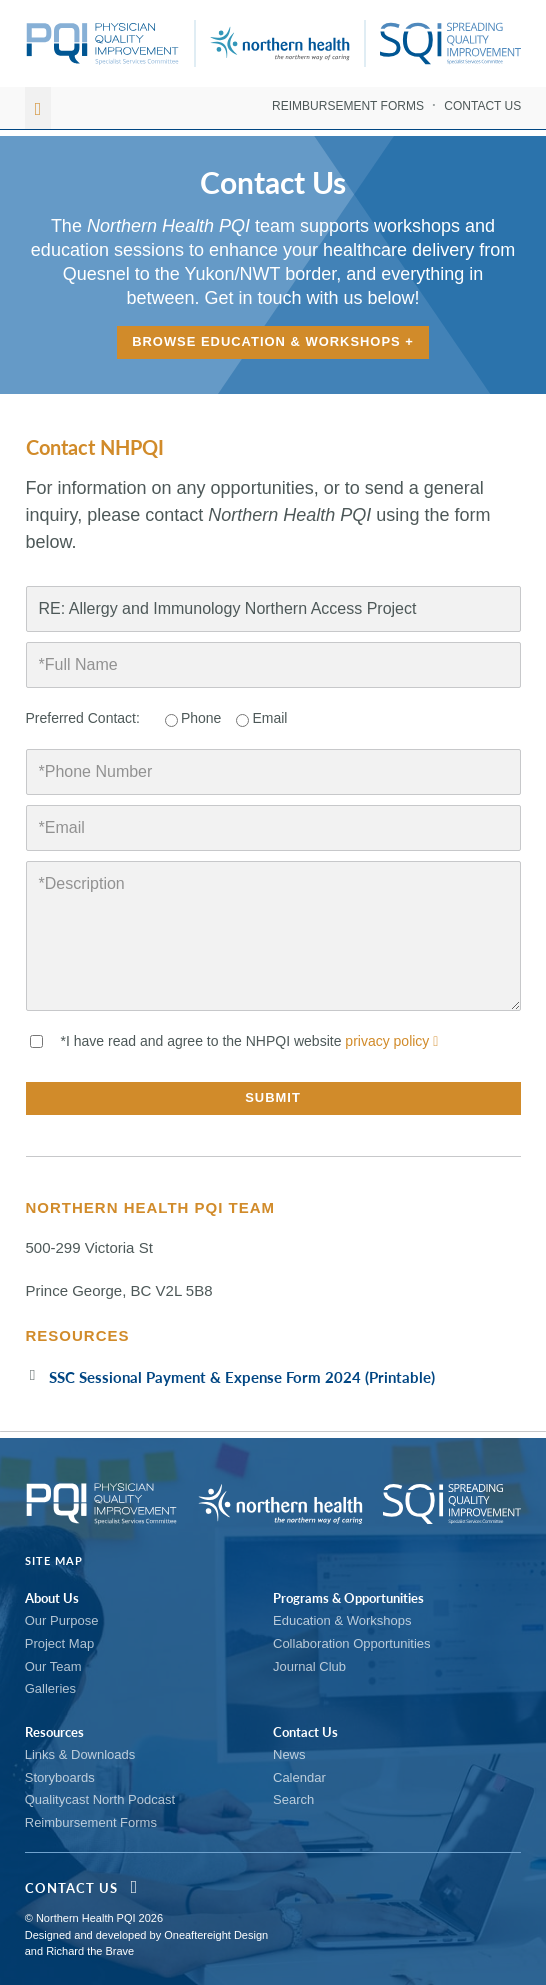 The height and width of the screenshot is (1985, 546). Describe the element at coordinates (342, 1620) in the screenshot. I see `Education & Workshops` at that location.